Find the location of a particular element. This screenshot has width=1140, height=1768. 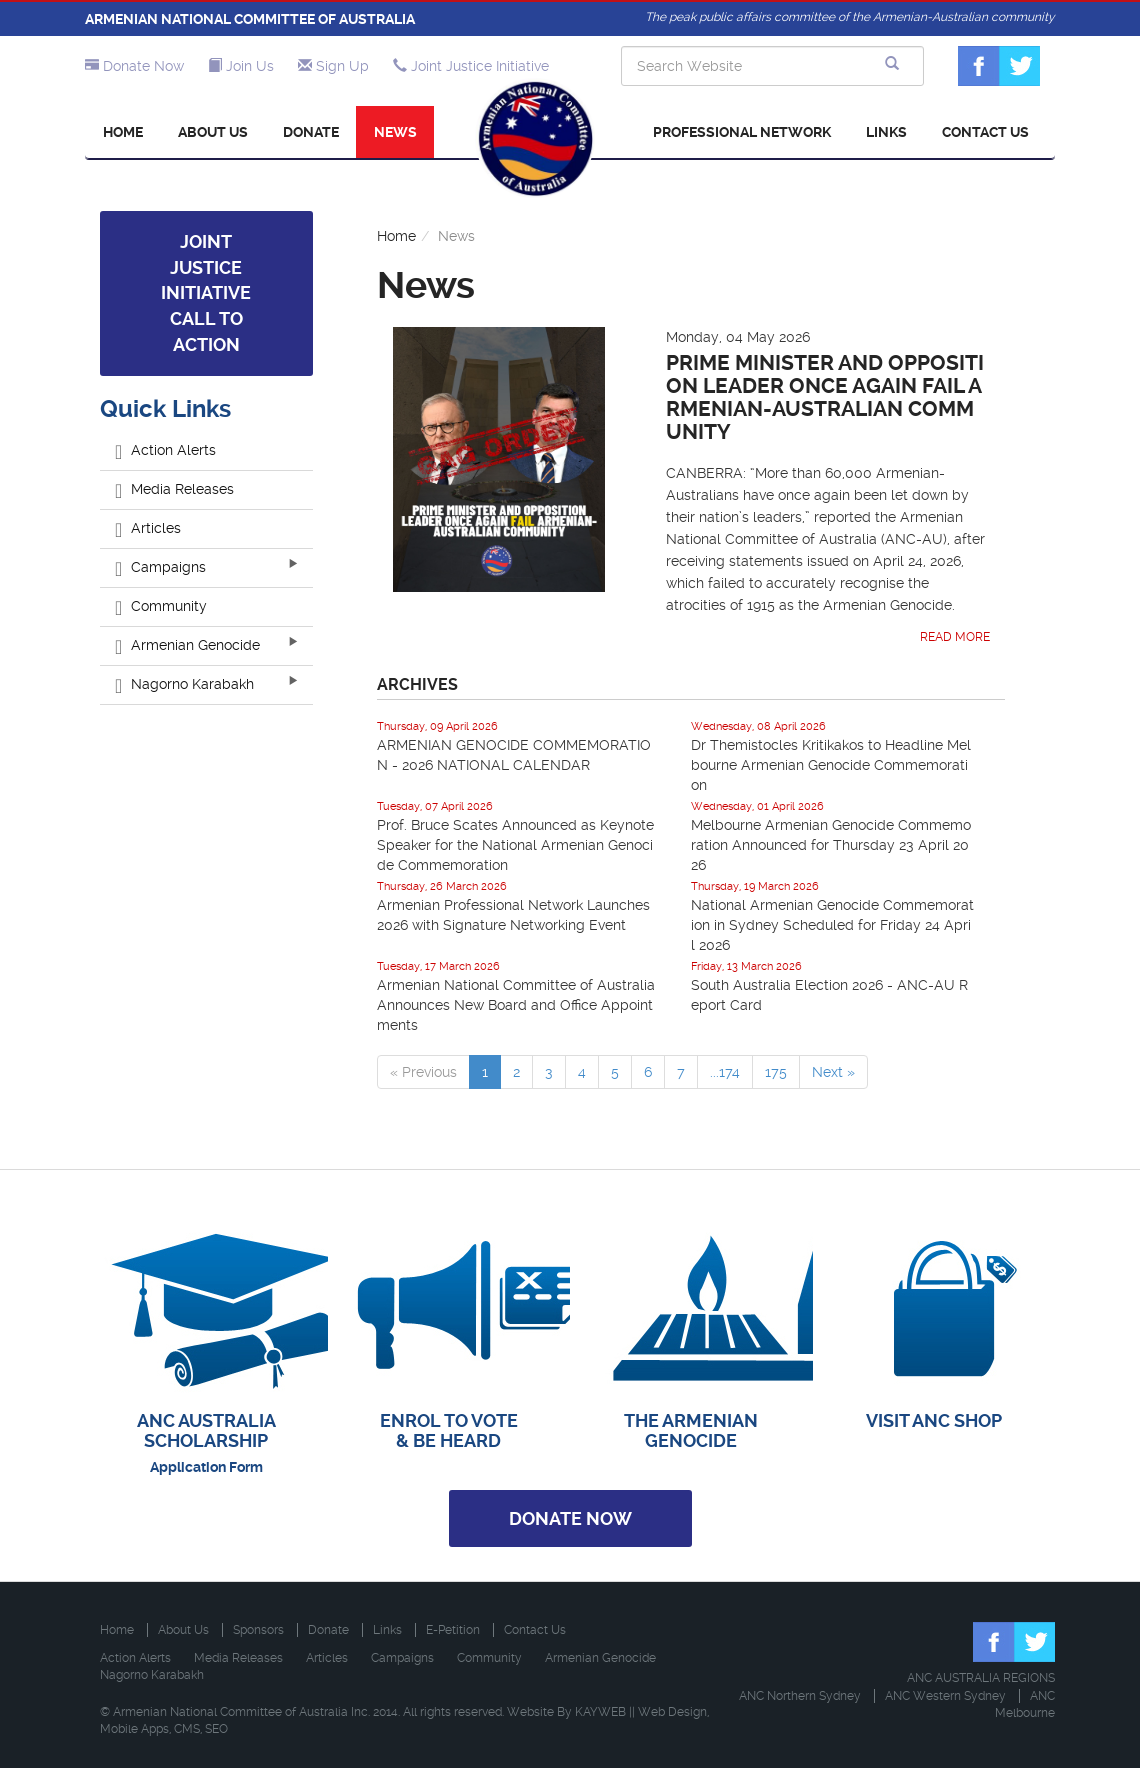

Web Design is located at coordinates (672, 1712).